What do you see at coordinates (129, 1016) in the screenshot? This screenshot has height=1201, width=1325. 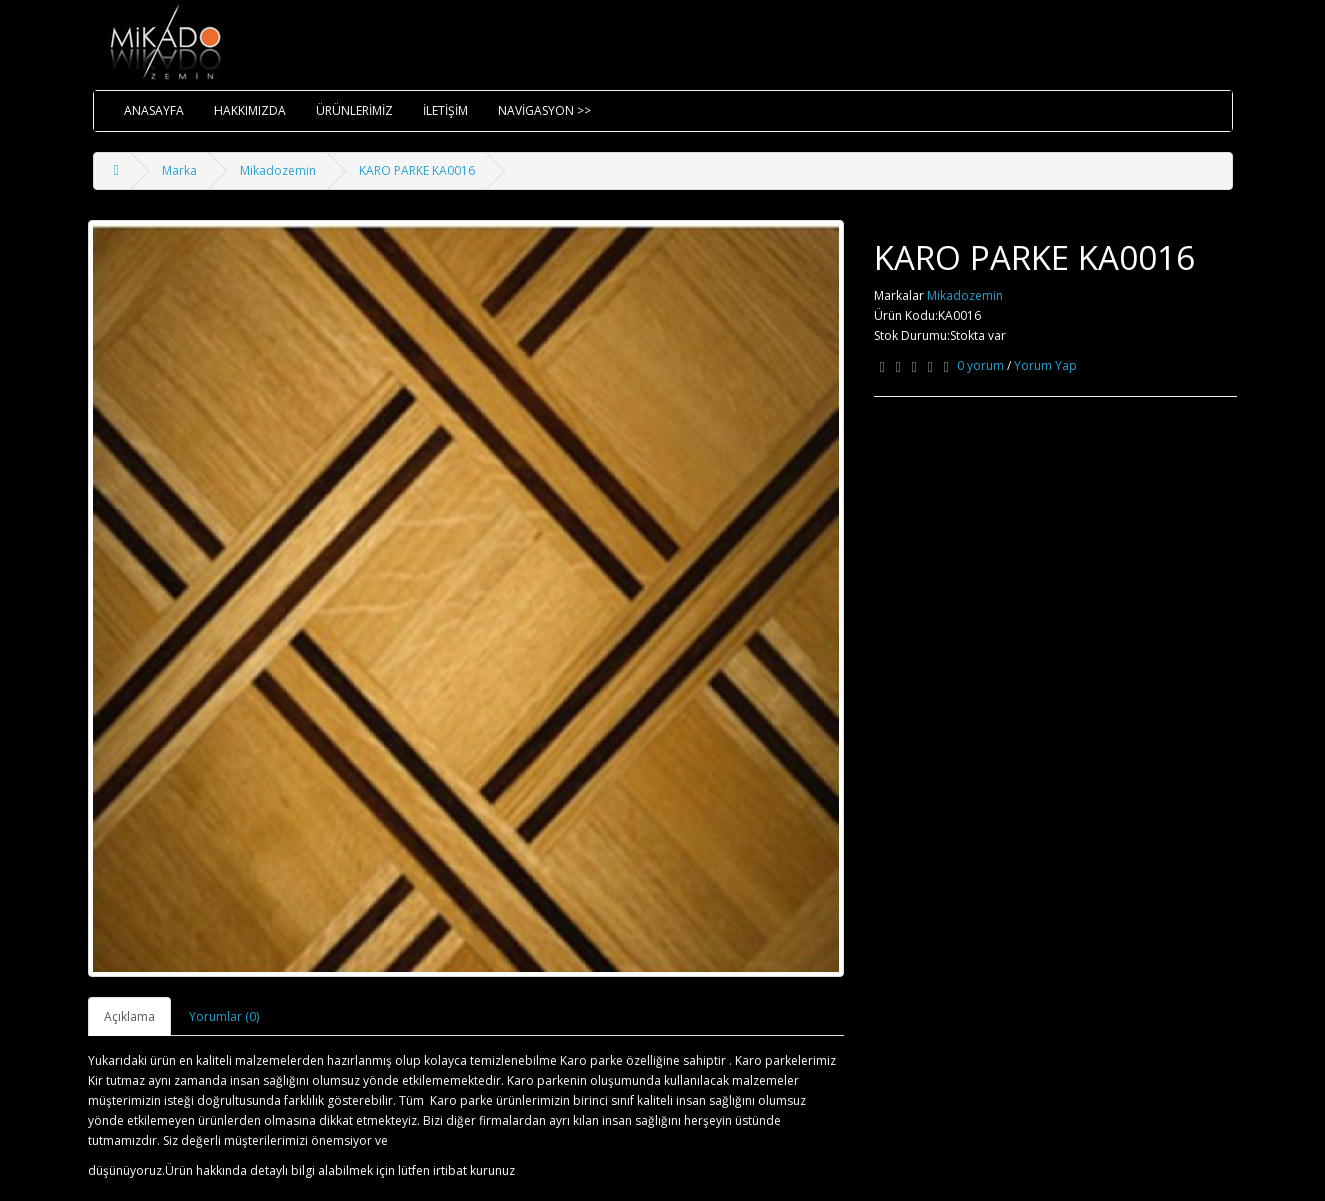 I see `Açıklama` at bounding box center [129, 1016].